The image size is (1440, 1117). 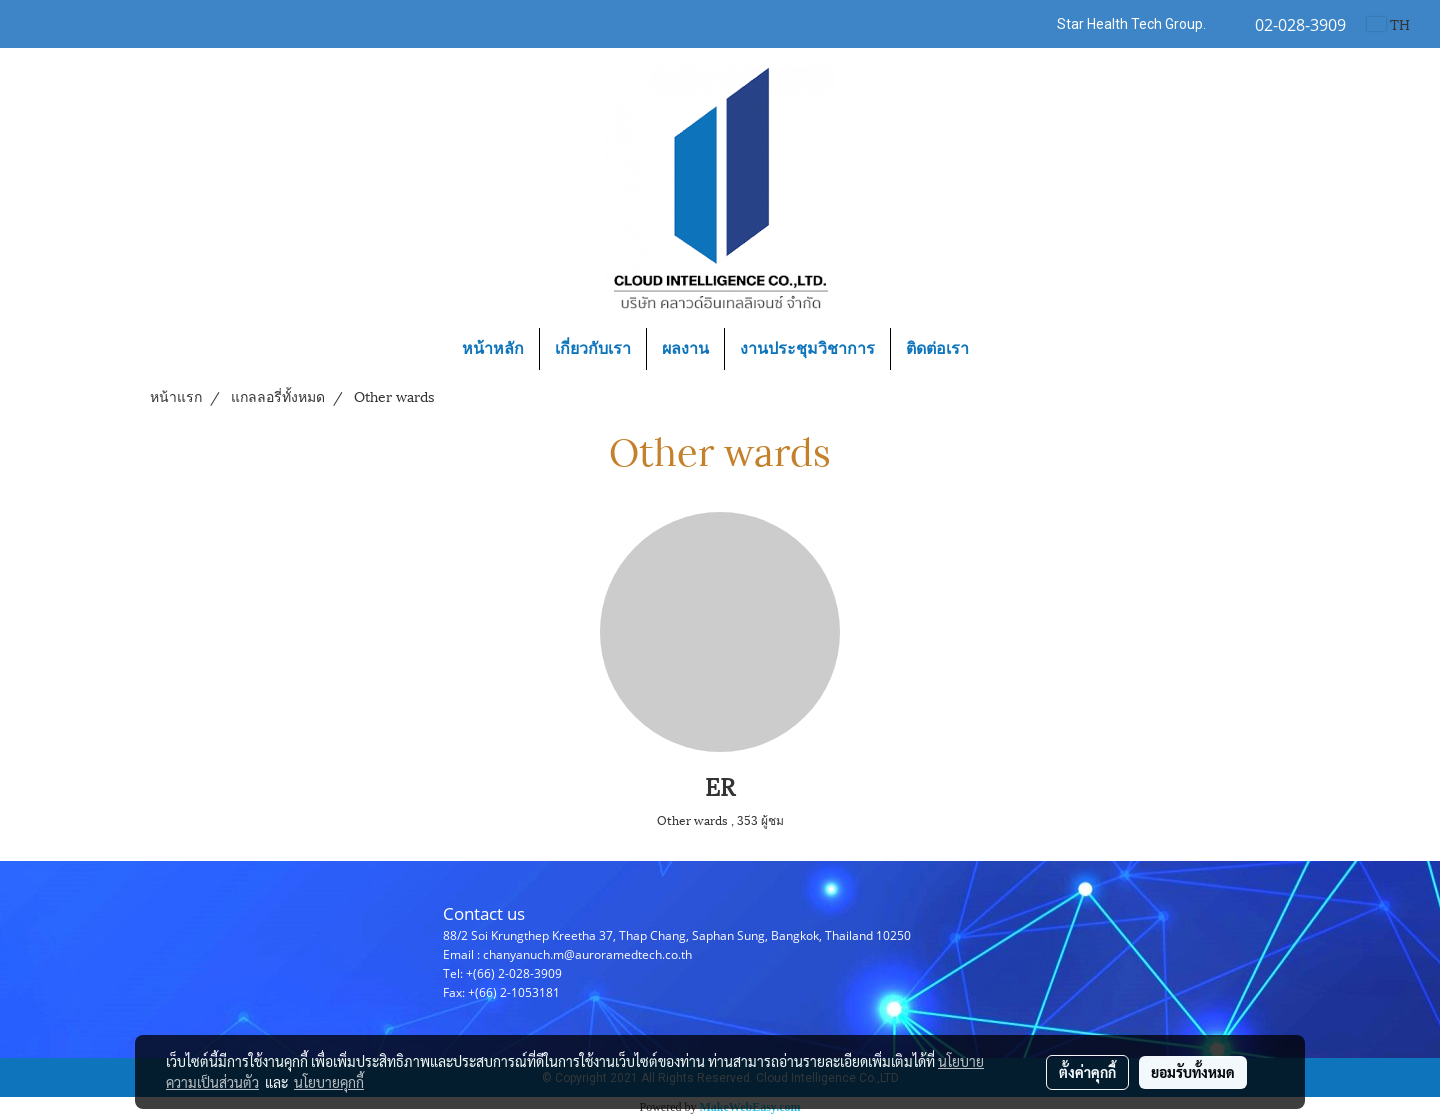 I want to click on หน้าหลัก, so click(x=493, y=348).